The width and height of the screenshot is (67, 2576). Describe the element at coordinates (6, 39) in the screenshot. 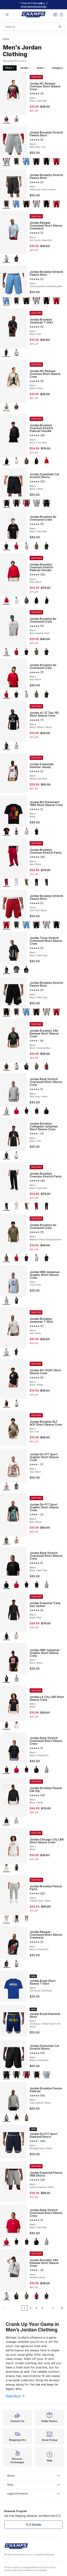

I see `Home` at that location.